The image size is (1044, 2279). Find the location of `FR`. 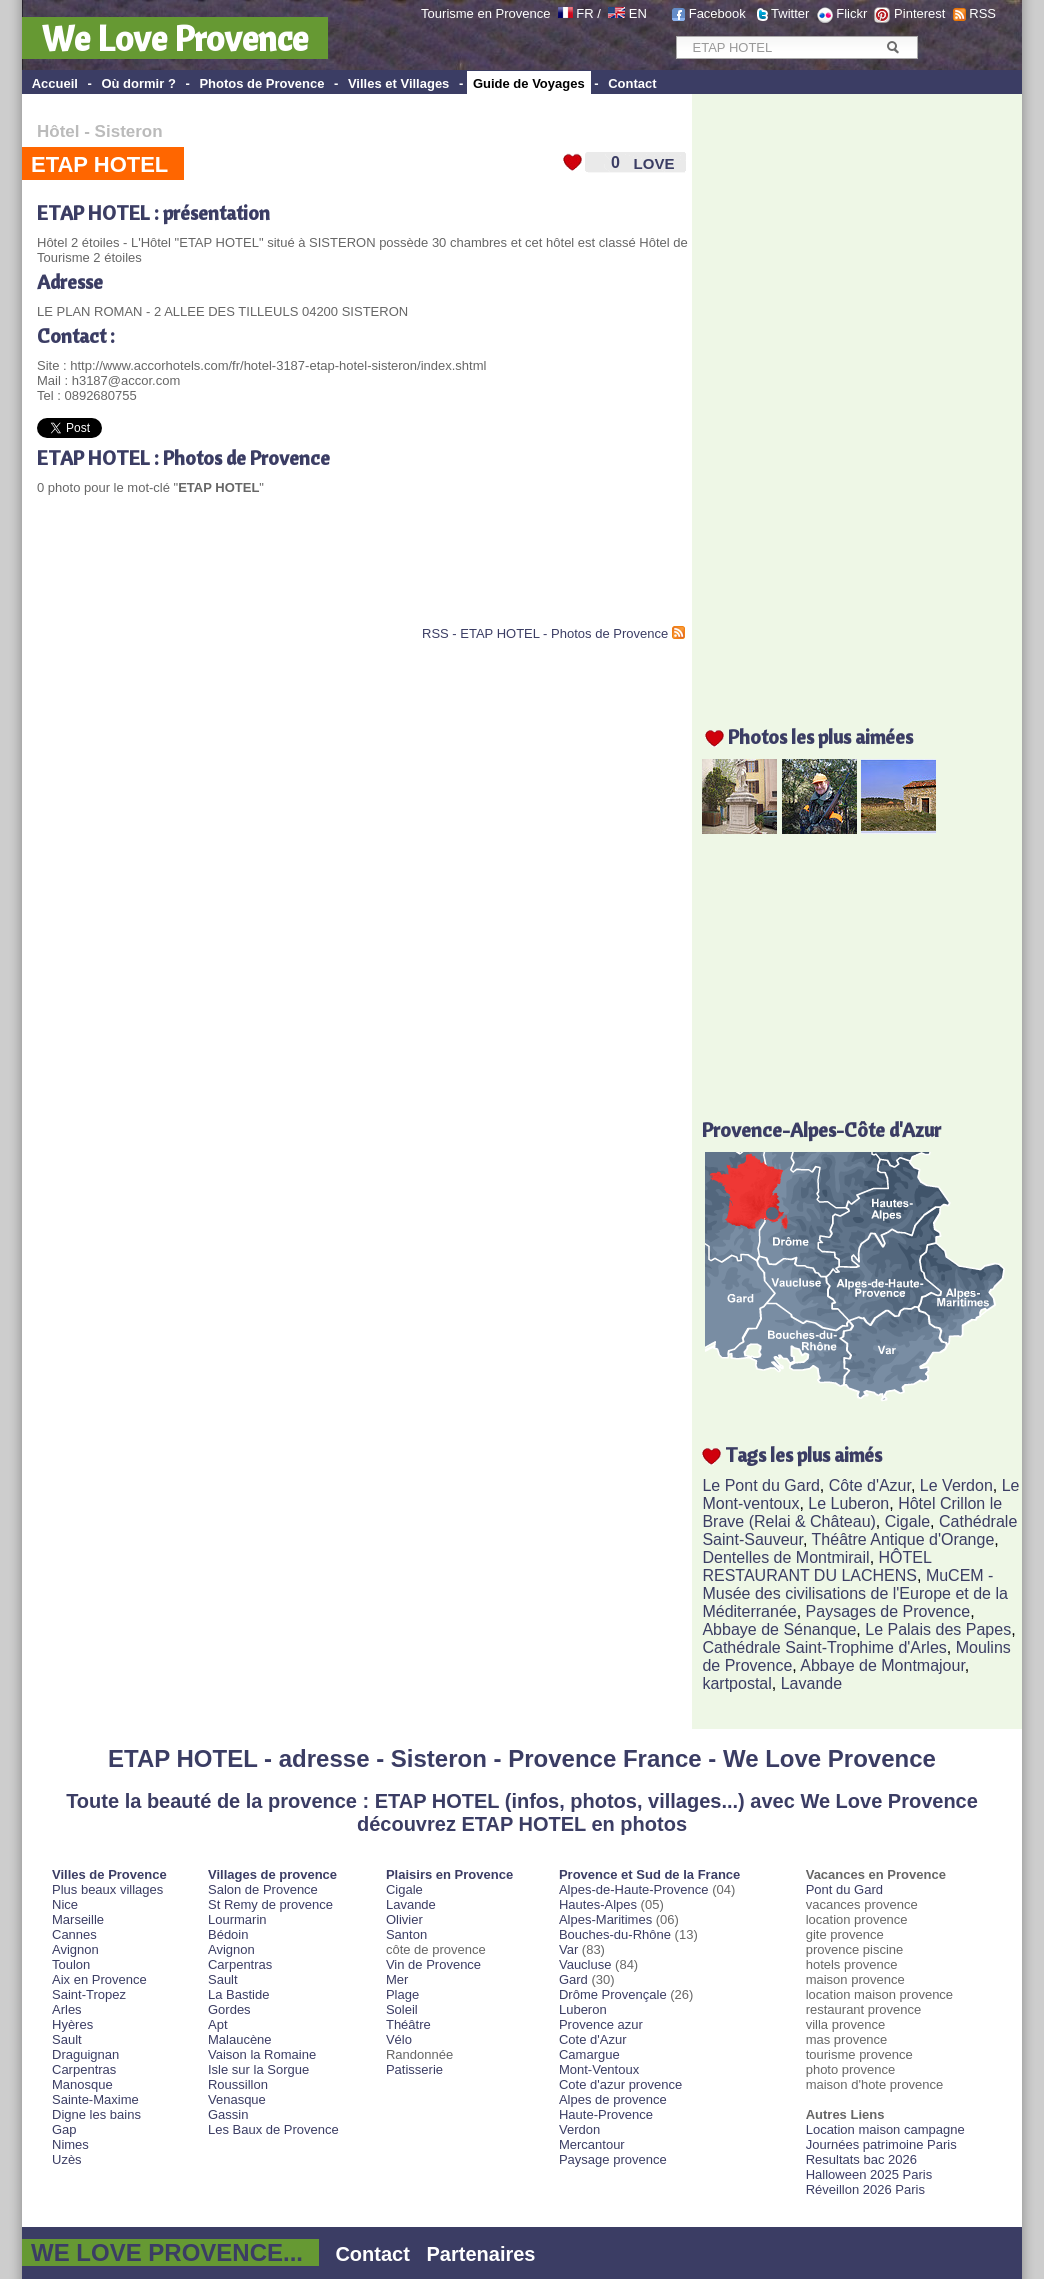

FR is located at coordinates (584, 13).